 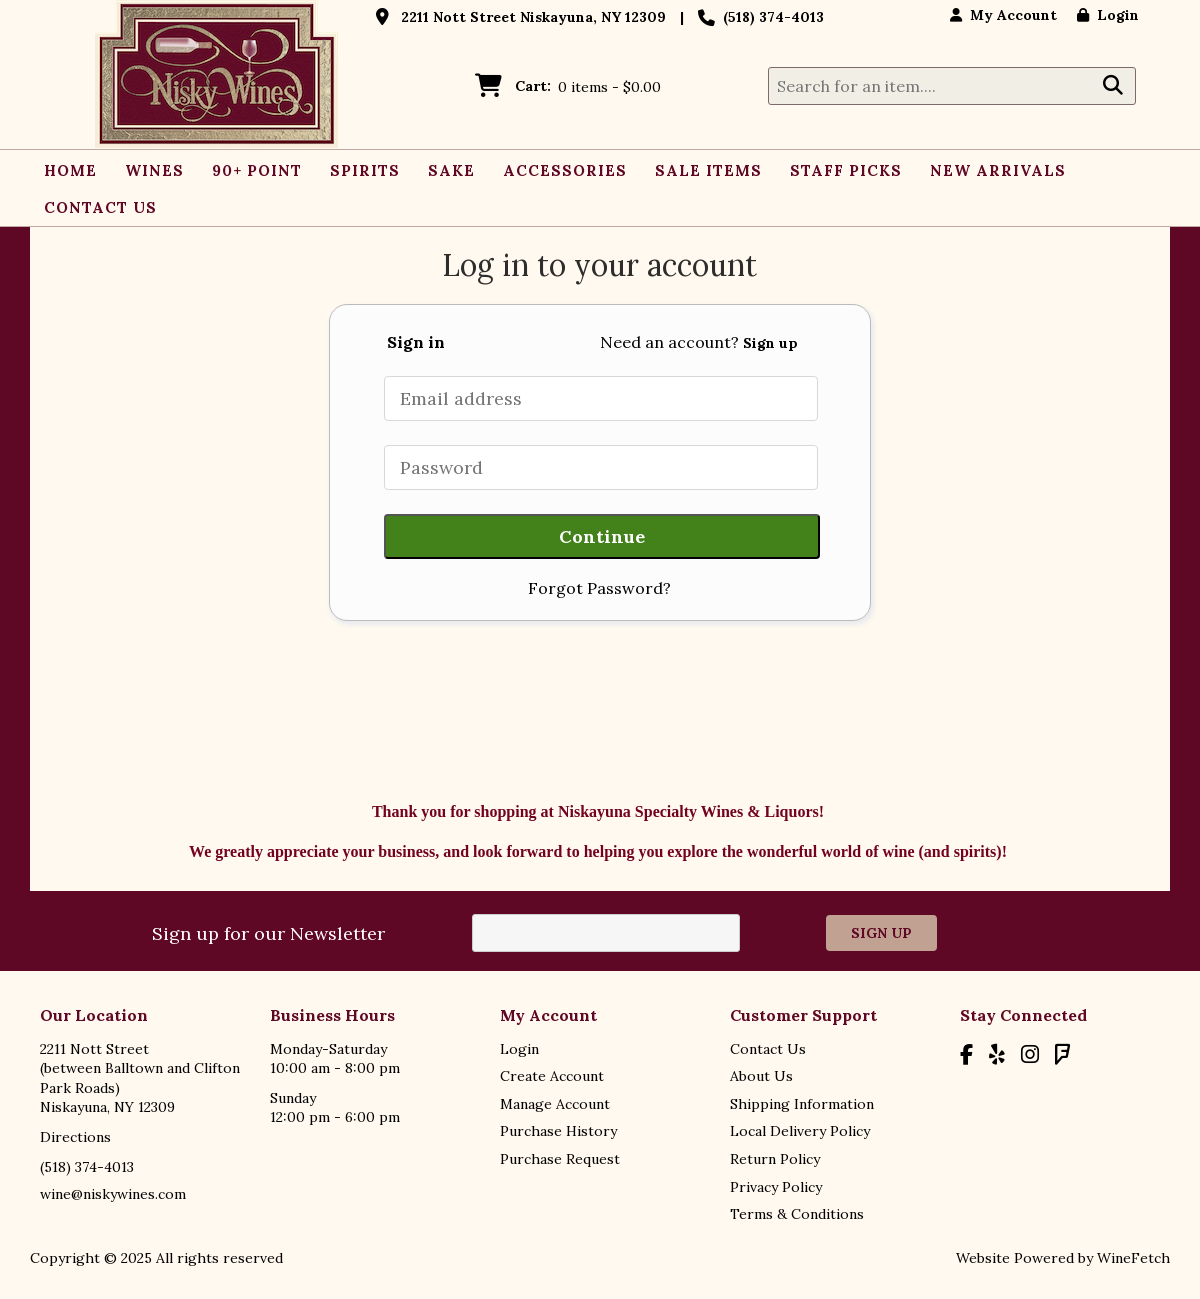 I want to click on New Arrivals, so click(x=998, y=170).